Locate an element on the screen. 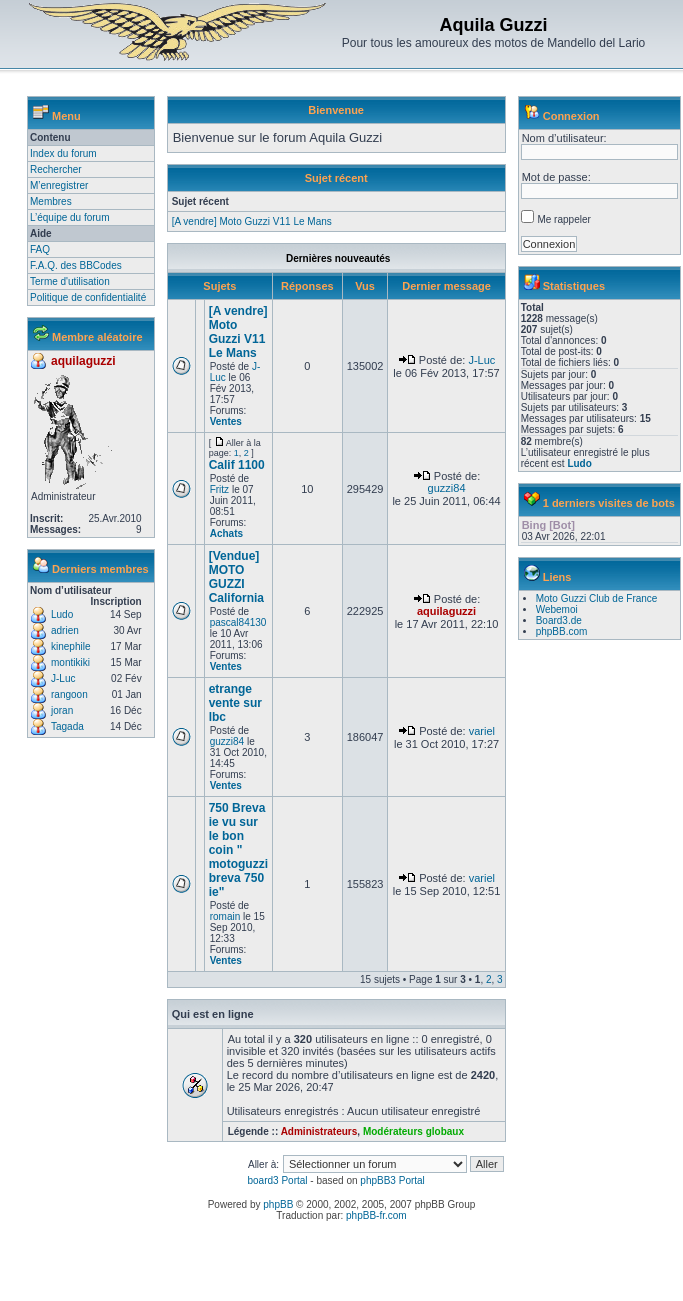 The width and height of the screenshot is (683, 1301). Connexion is located at coordinates (571, 116).